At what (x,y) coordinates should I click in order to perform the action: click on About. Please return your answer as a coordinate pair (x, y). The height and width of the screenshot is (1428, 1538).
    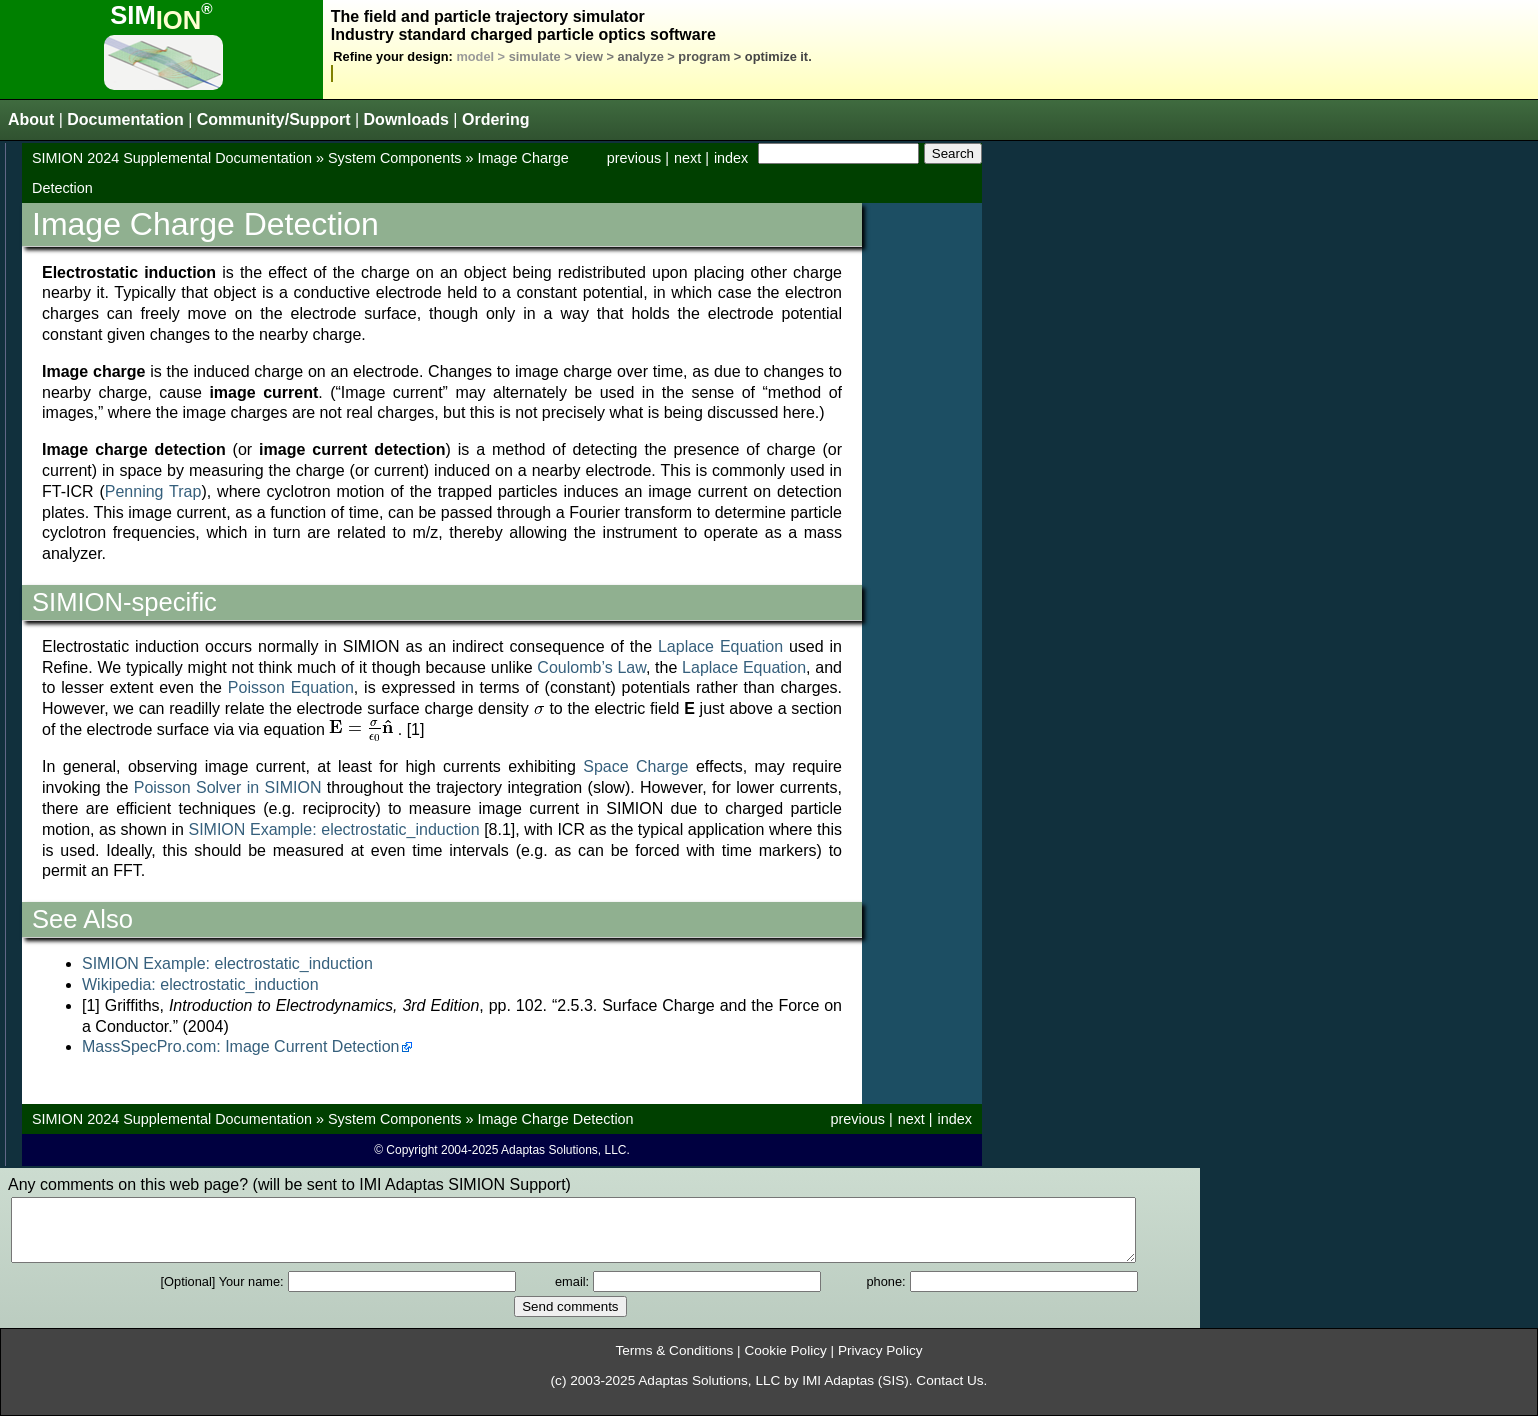
    Looking at the image, I should click on (31, 119).